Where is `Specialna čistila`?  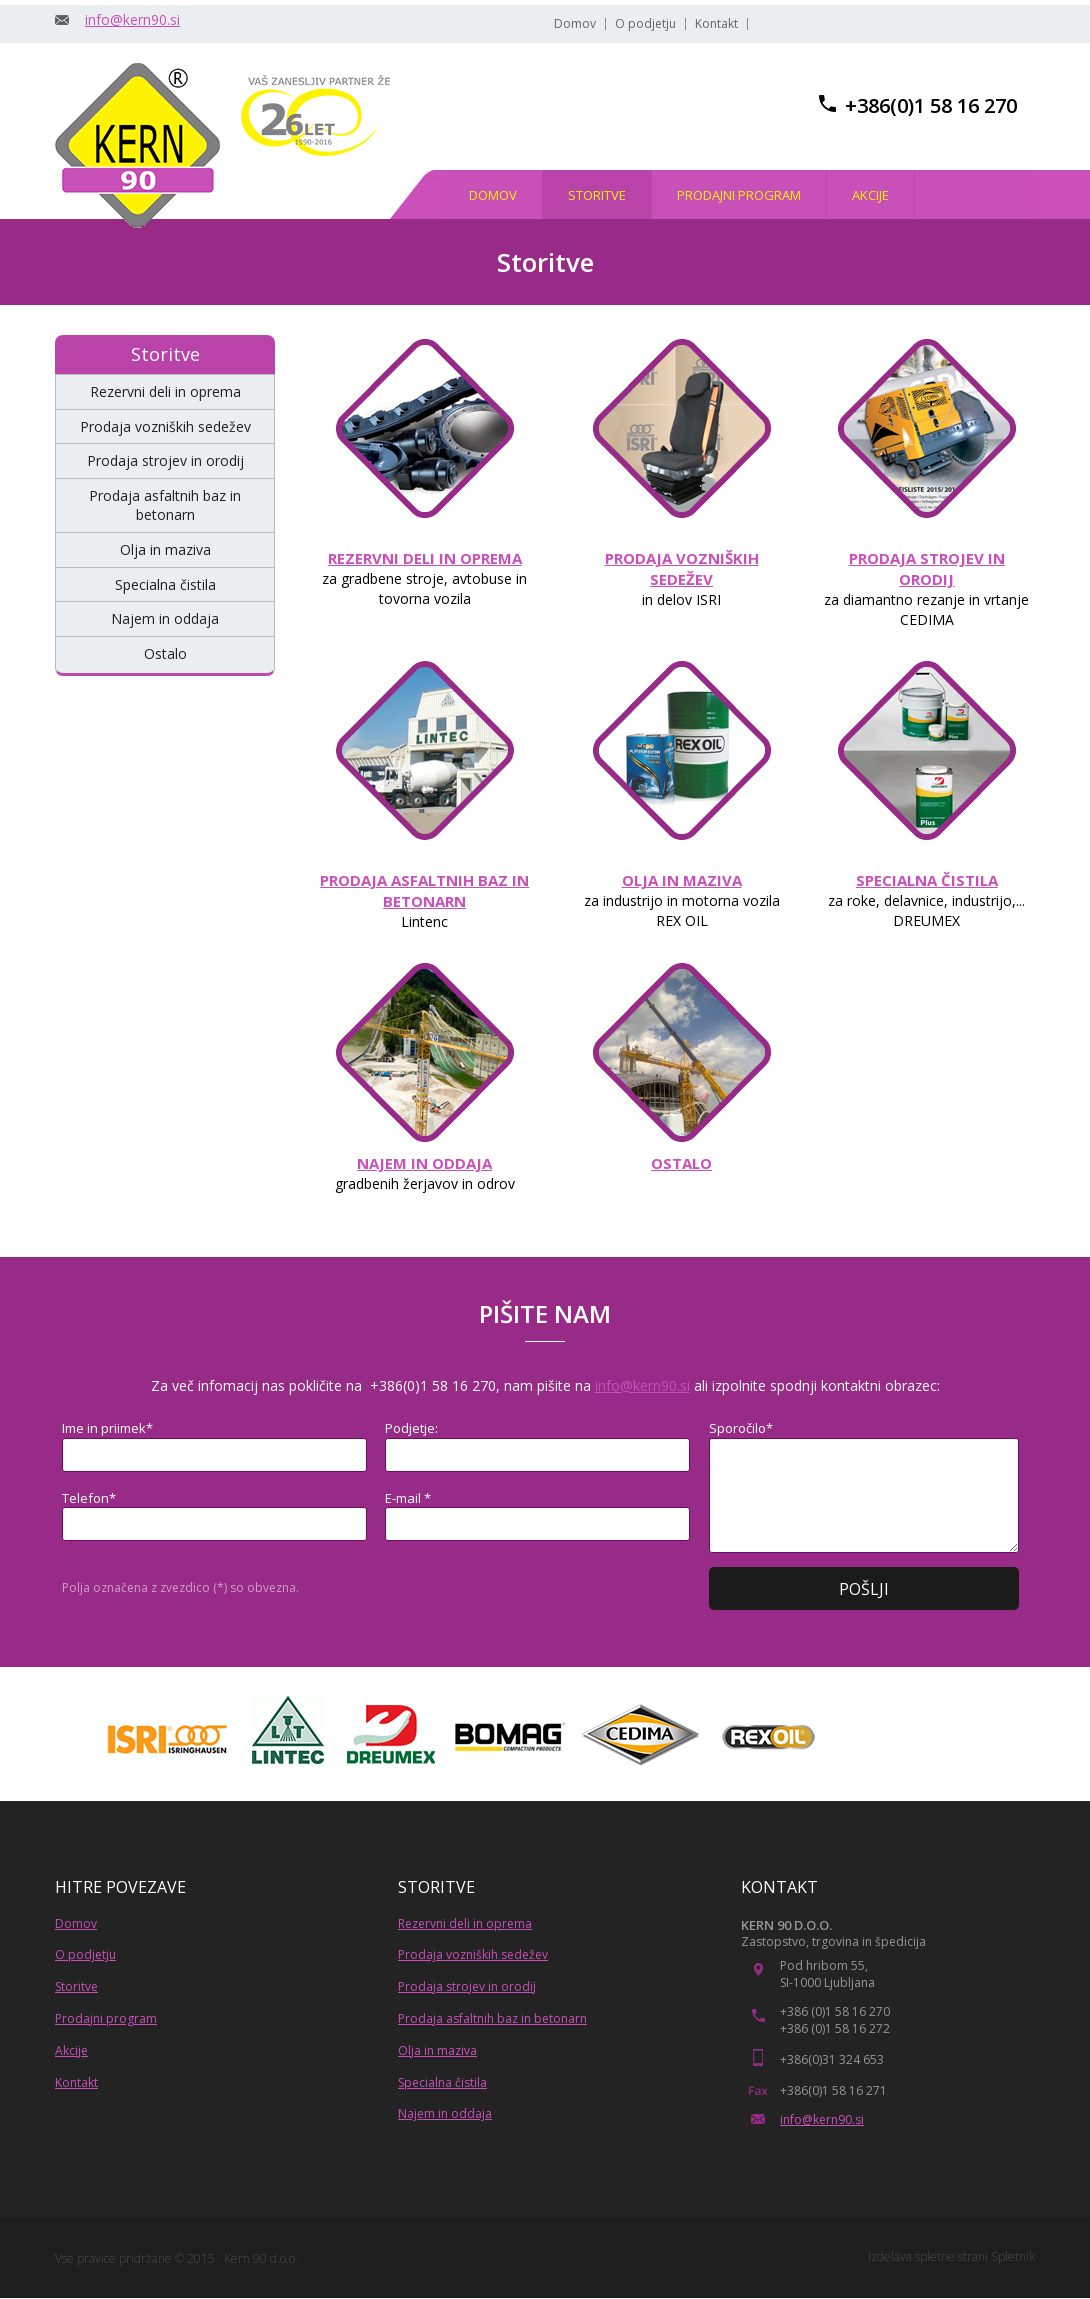
Specialna čistila is located at coordinates (442, 2082).